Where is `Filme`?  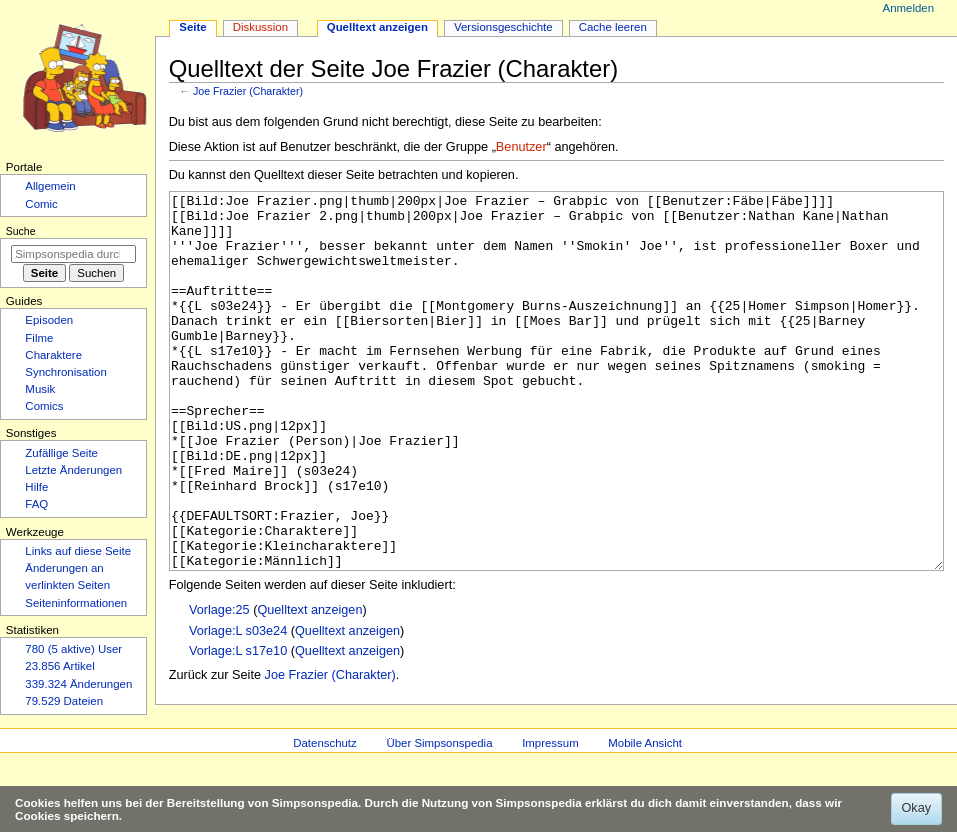
Filme is located at coordinates (39, 338).